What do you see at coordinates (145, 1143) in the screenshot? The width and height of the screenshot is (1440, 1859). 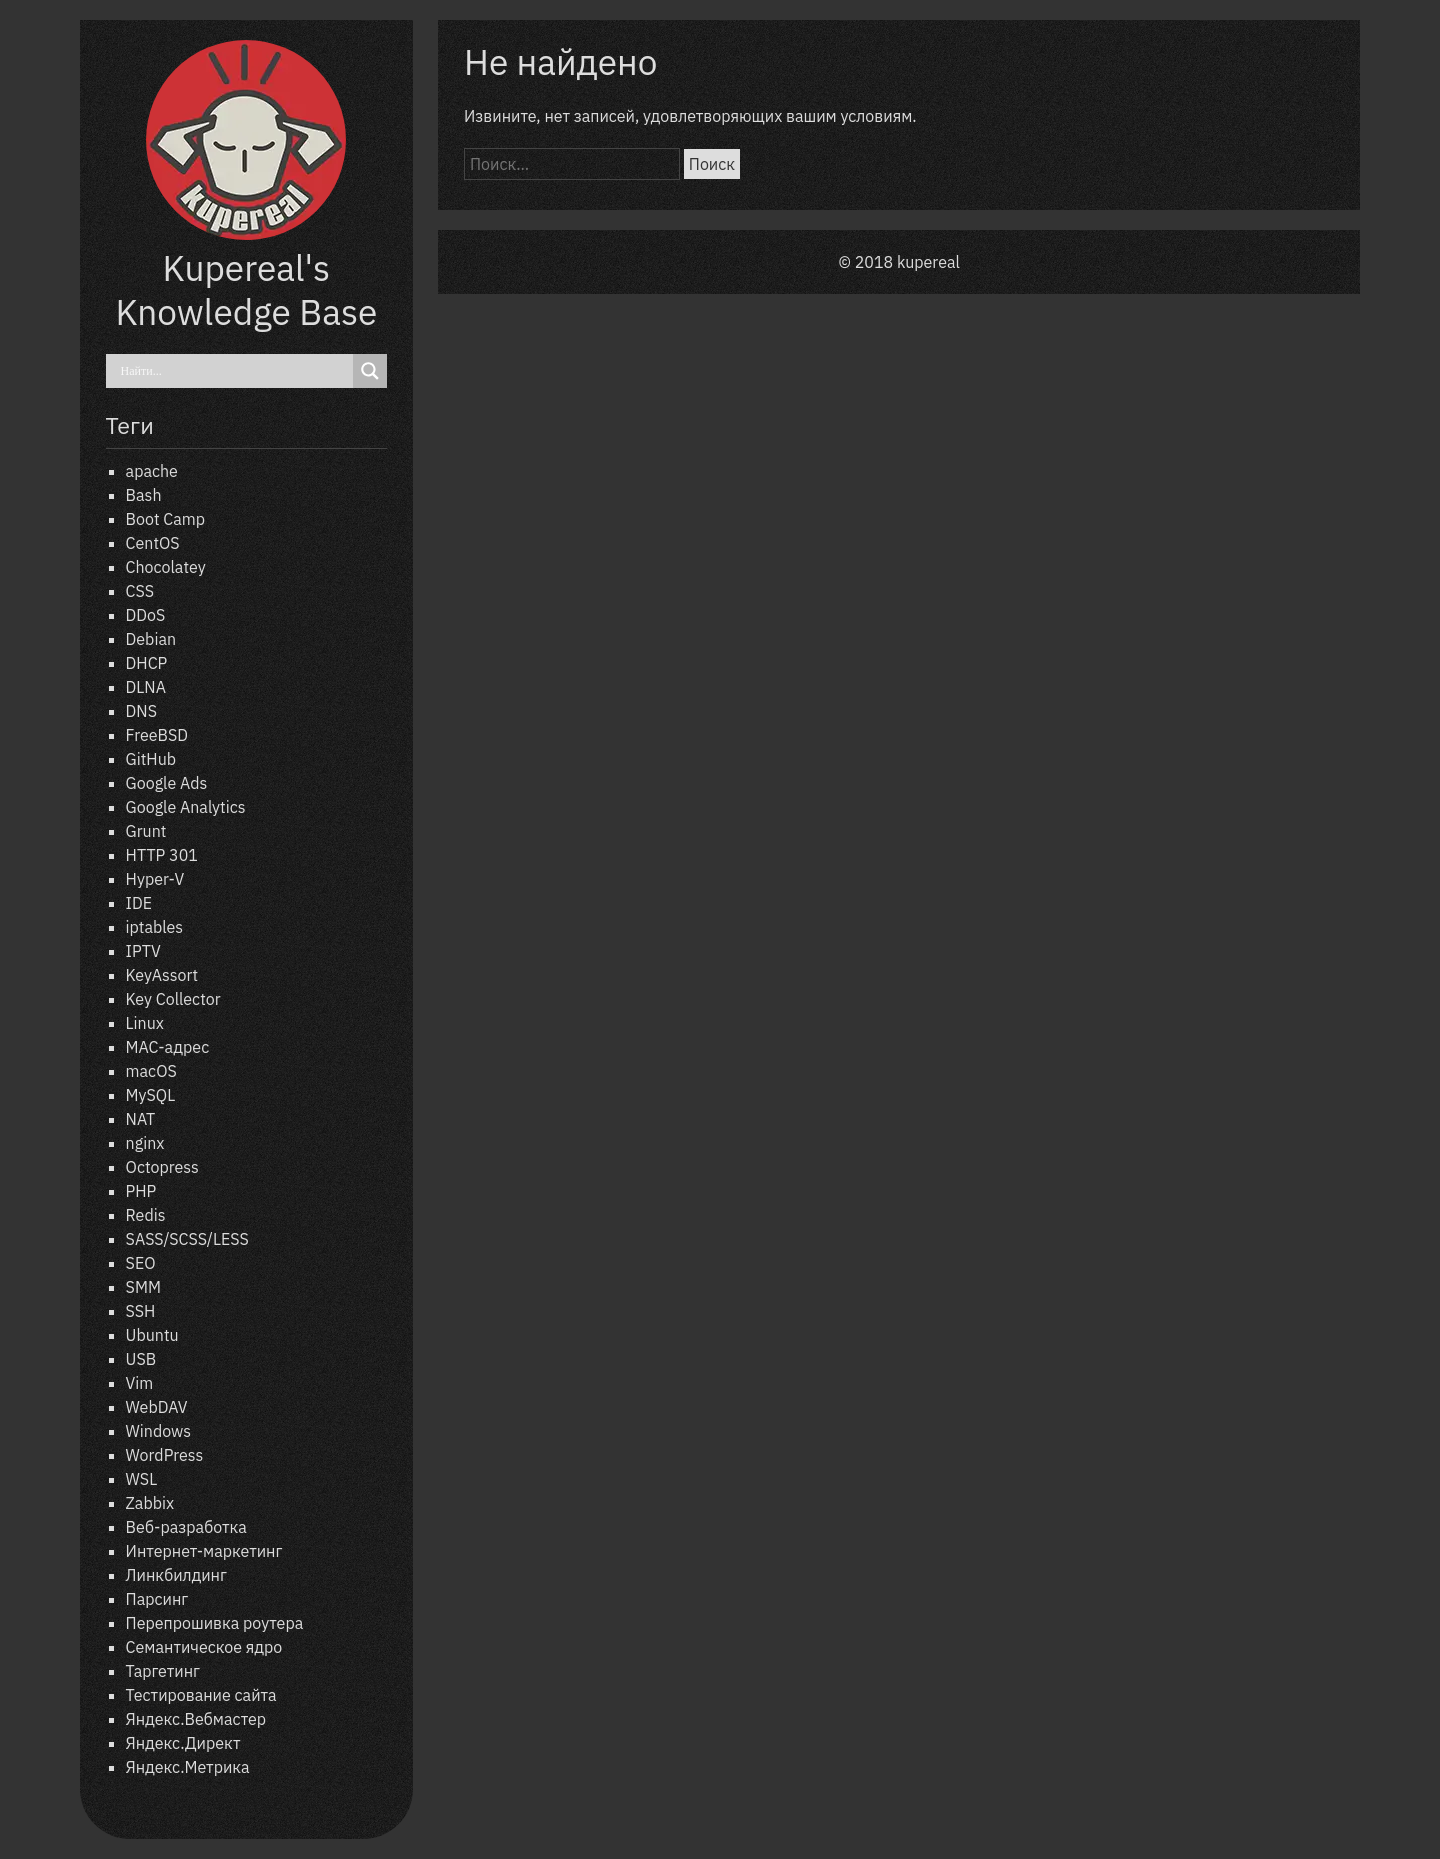 I see `nginx` at bounding box center [145, 1143].